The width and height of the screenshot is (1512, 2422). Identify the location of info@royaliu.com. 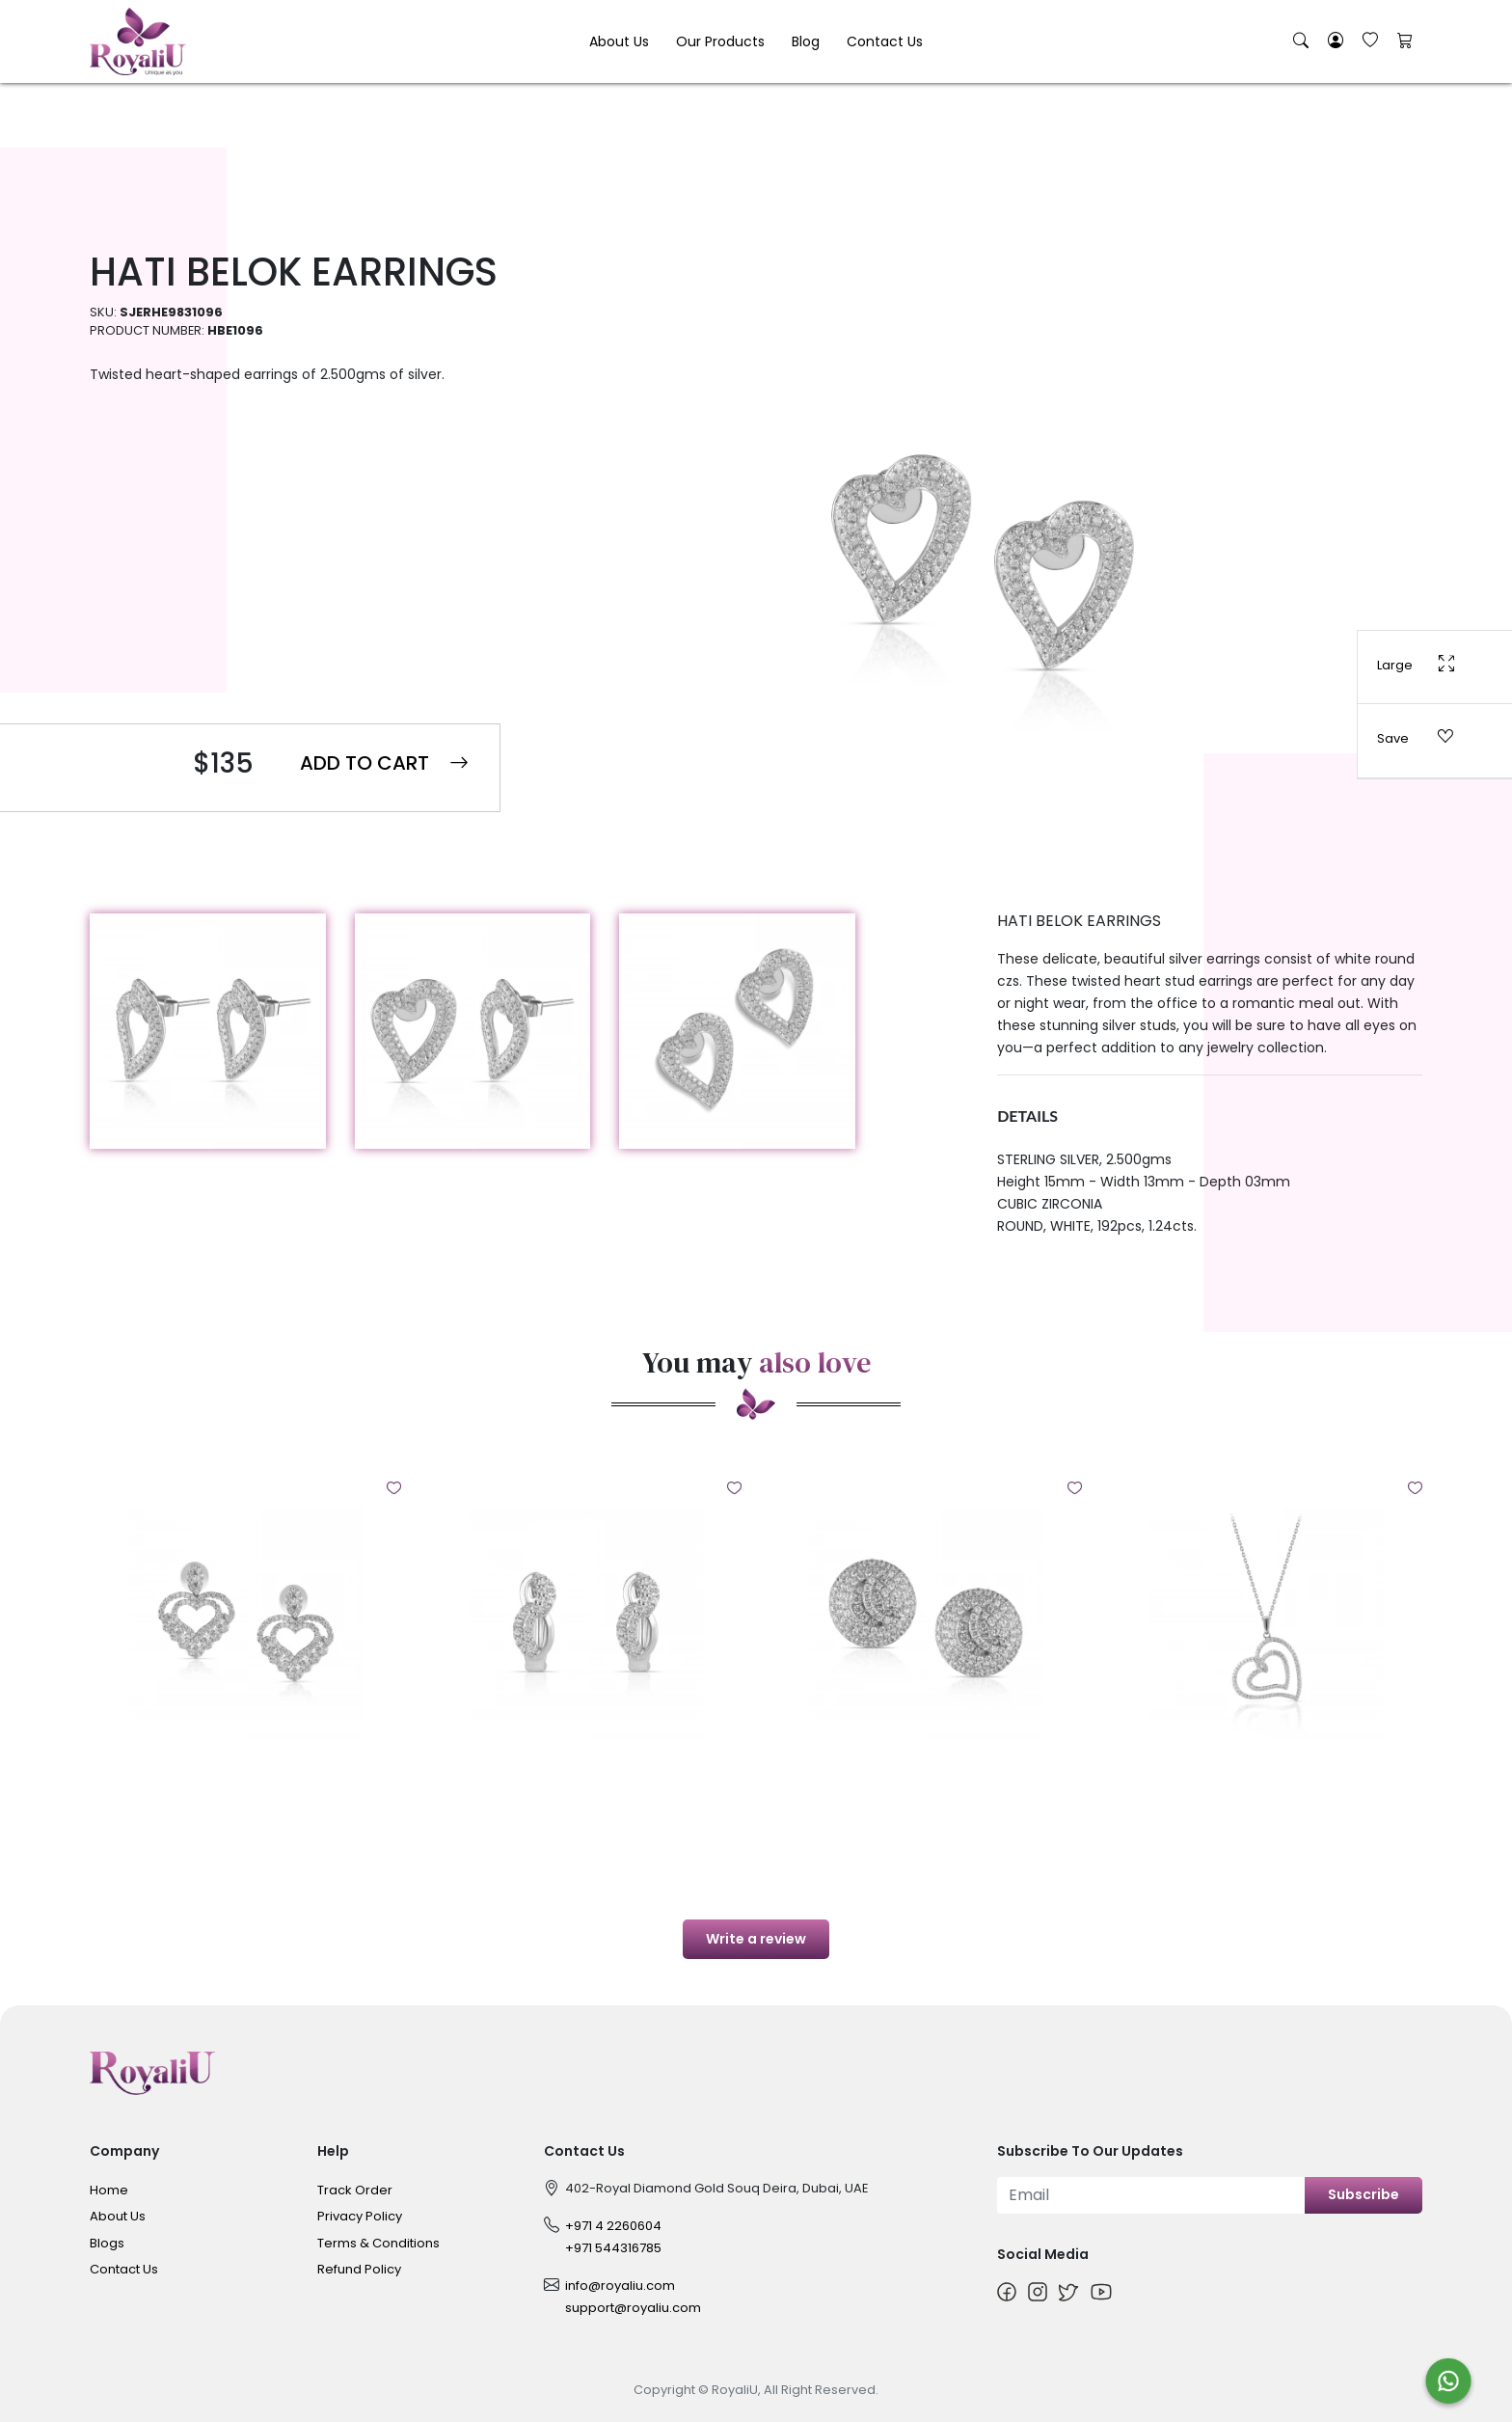
(620, 2285).